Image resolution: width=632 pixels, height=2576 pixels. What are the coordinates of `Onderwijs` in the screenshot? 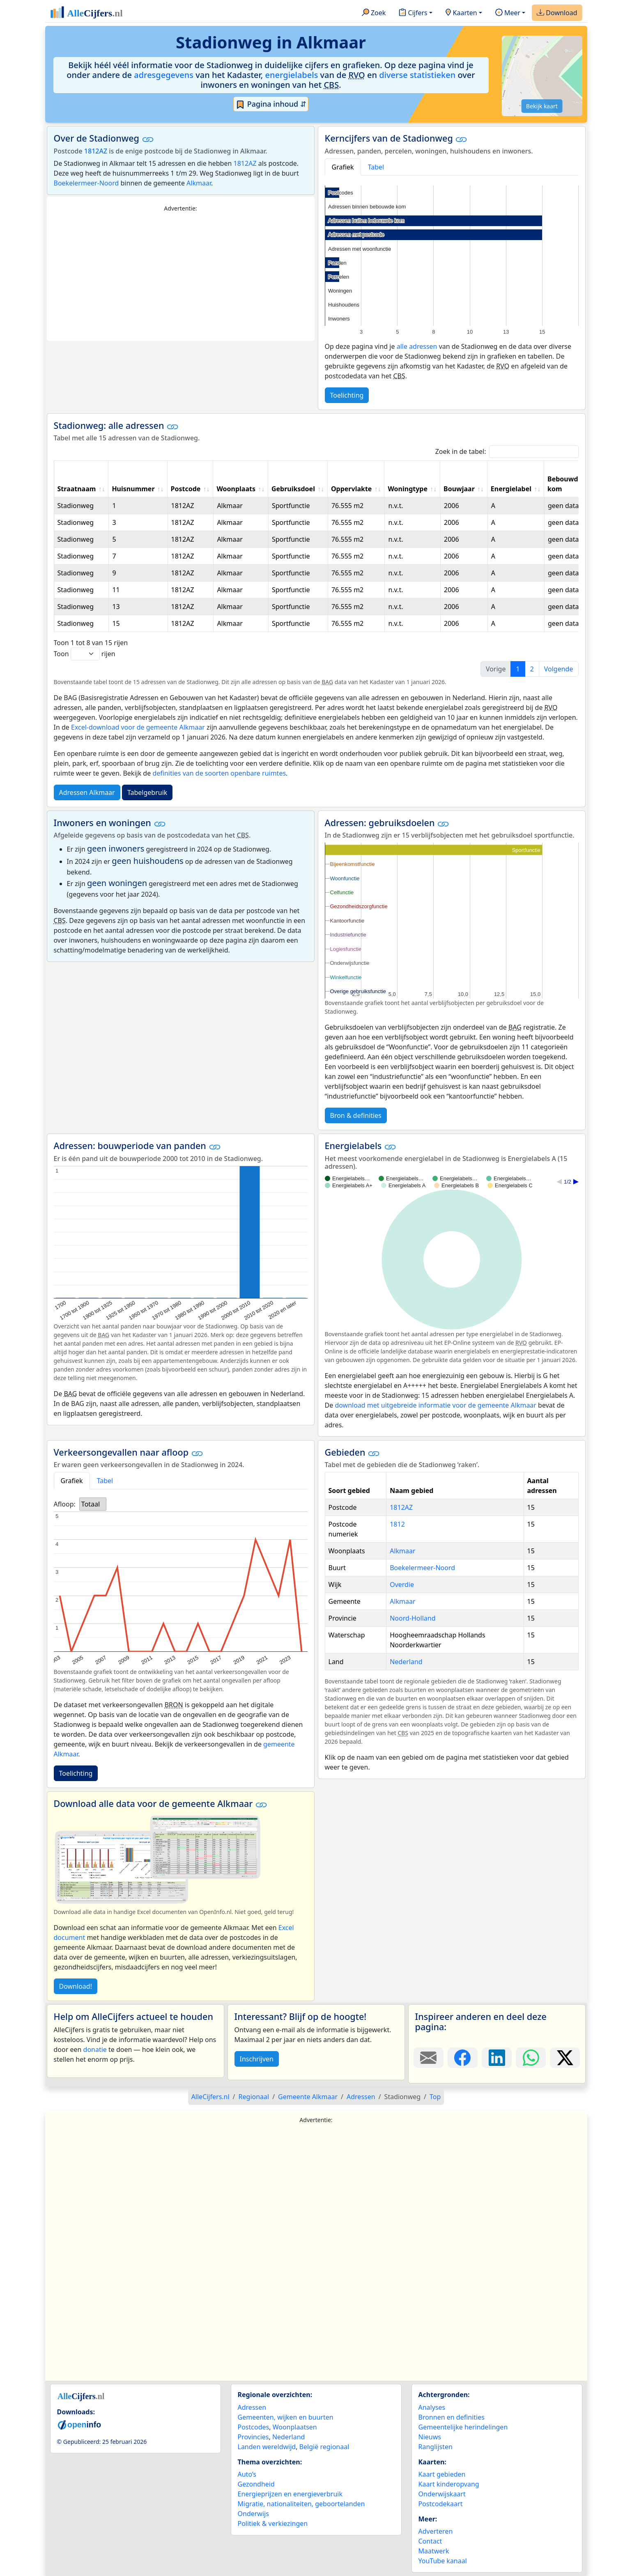 It's located at (253, 2513).